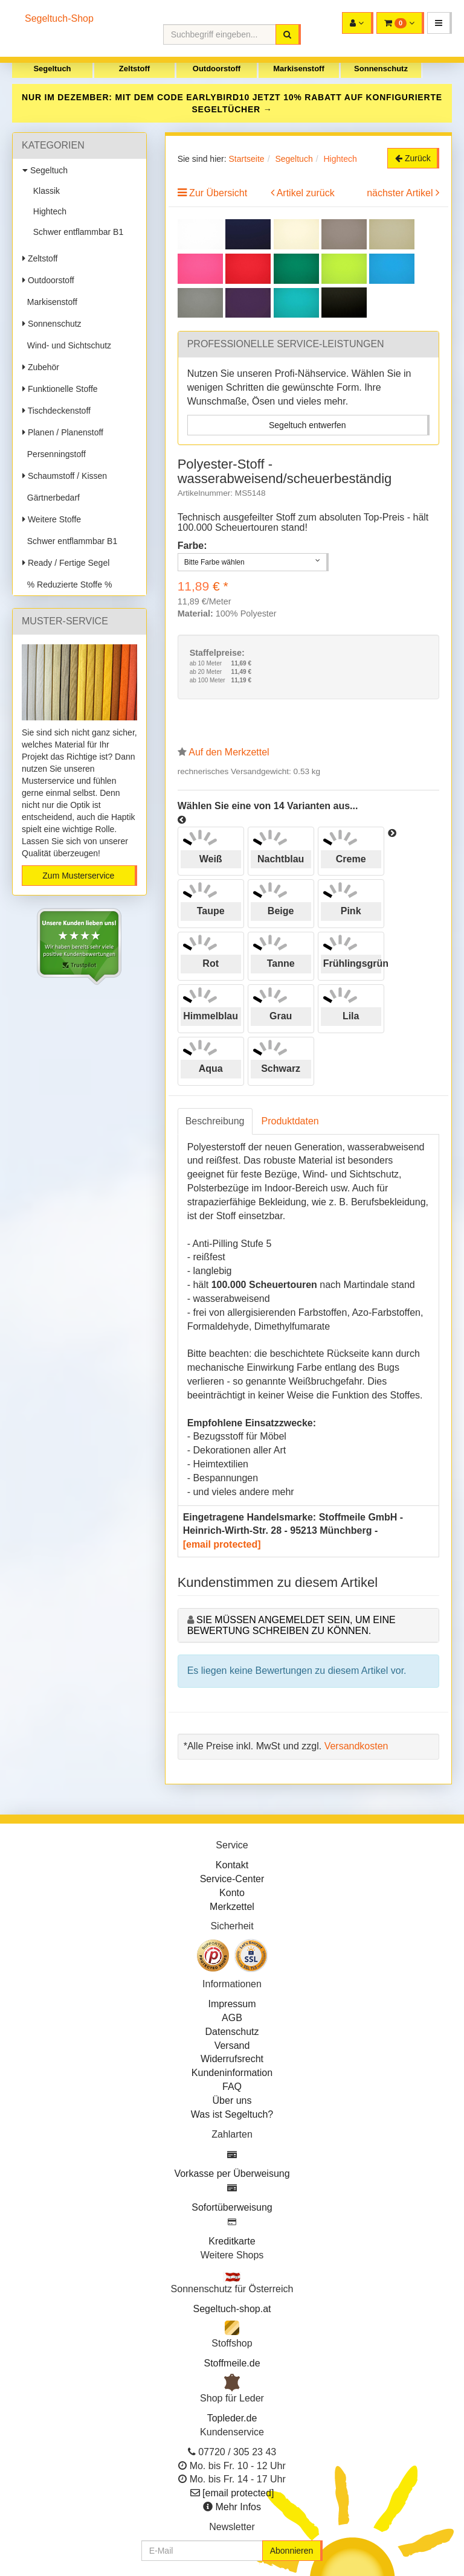 Image resolution: width=464 pixels, height=2576 pixels. Describe the element at coordinates (65, 563) in the screenshot. I see `Ready / Fertige Segel` at that location.